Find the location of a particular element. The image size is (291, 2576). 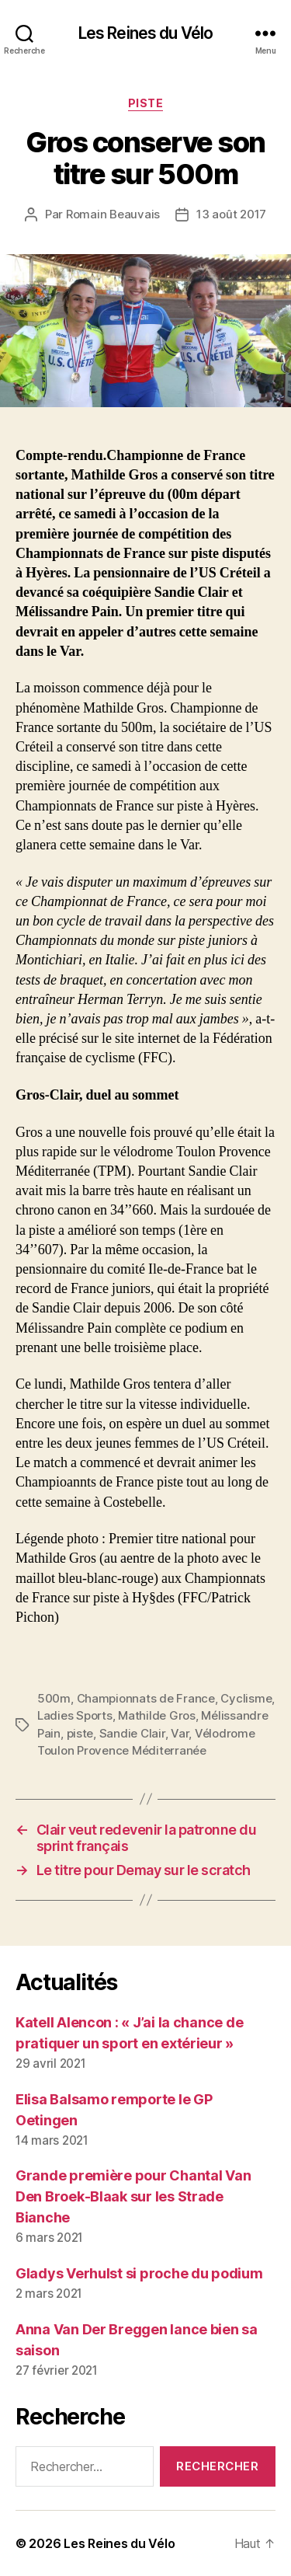

13 août 2017 is located at coordinates (231, 214).